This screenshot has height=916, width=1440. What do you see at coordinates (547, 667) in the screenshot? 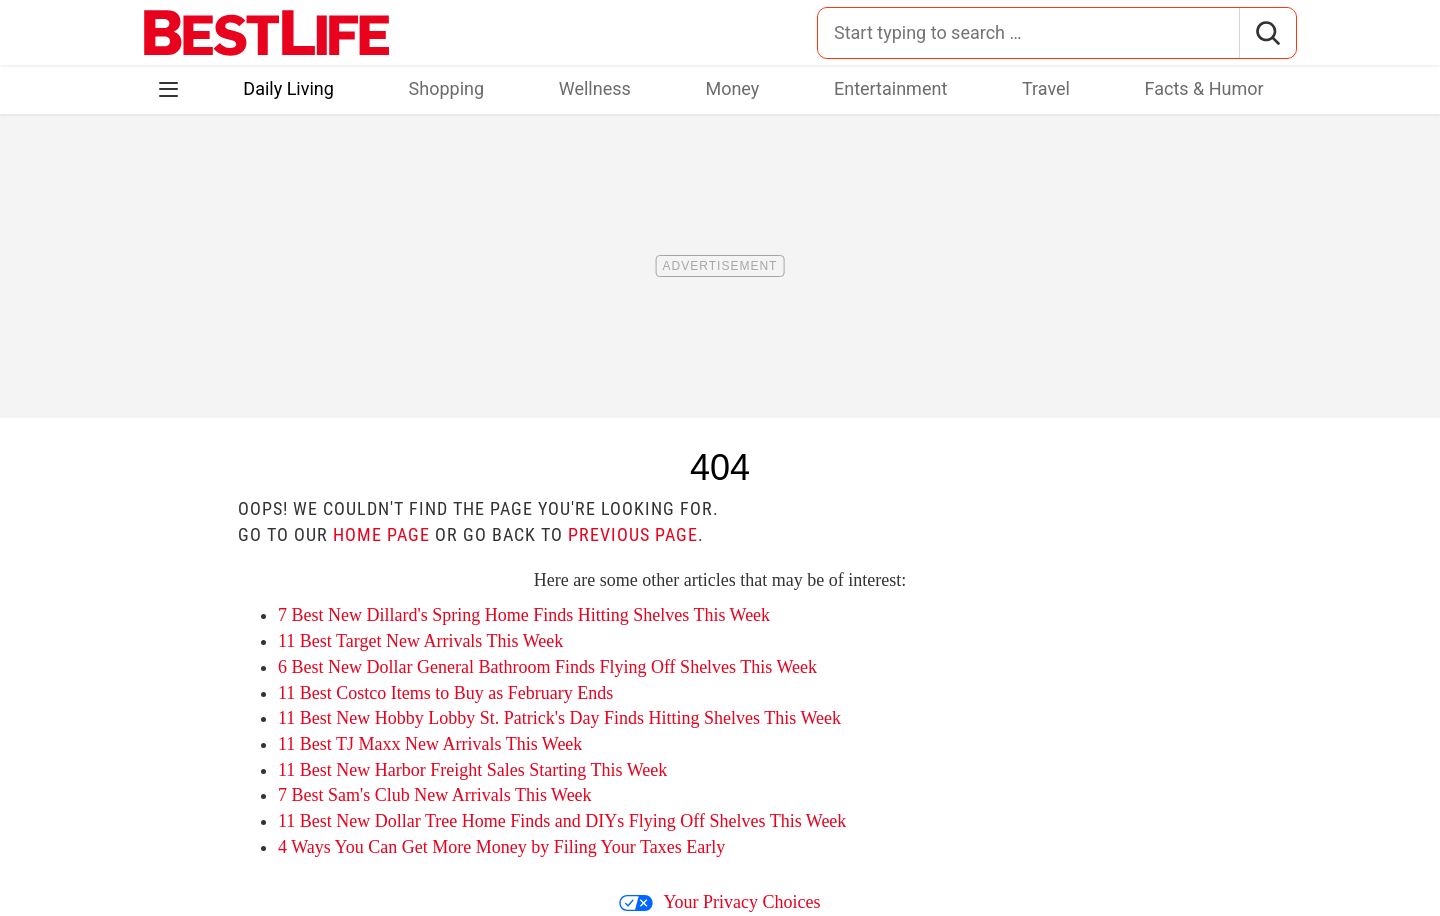
I see `6 Best New Dollar General Bathroom Finds Flying Off Shelves This Week` at bounding box center [547, 667].